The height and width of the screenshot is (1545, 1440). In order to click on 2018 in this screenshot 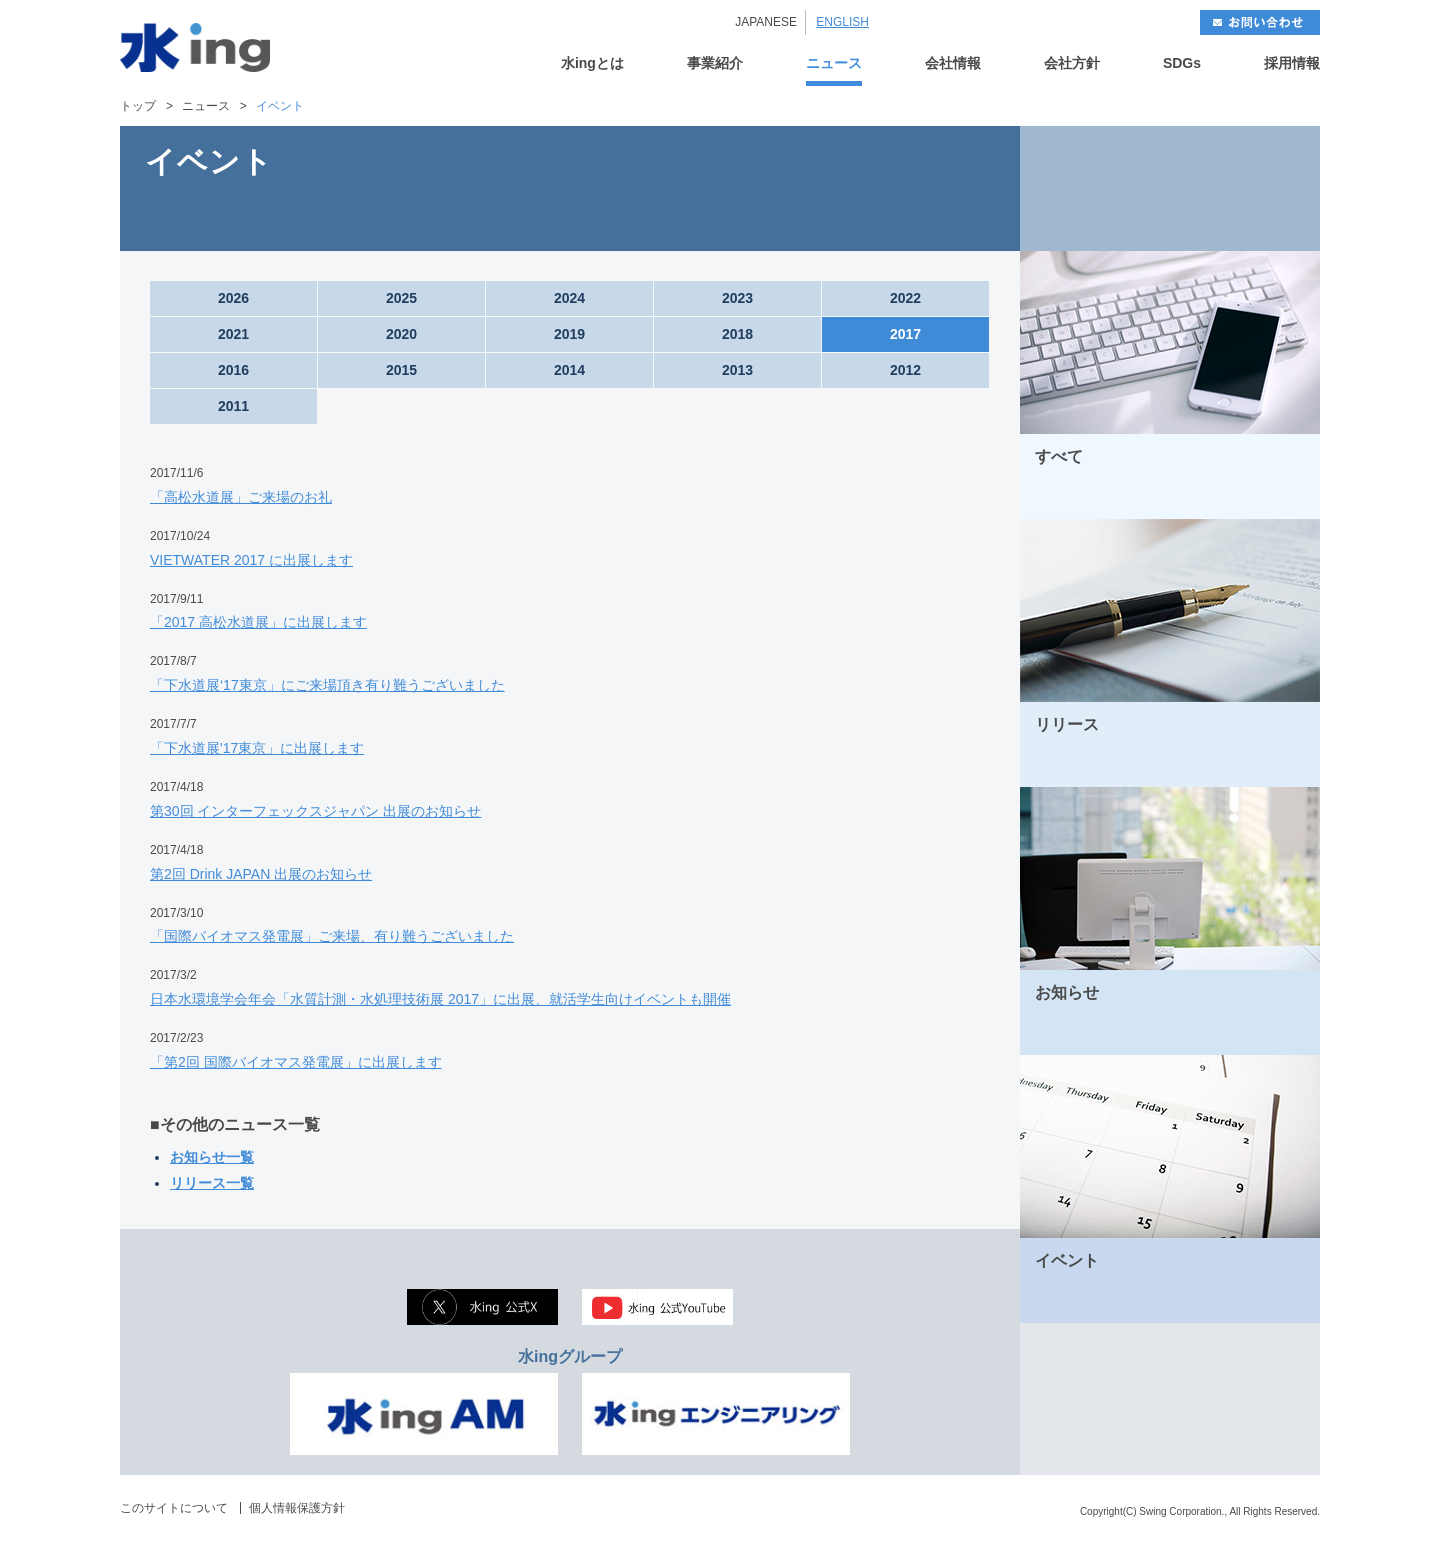, I will do `click(737, 334)`.